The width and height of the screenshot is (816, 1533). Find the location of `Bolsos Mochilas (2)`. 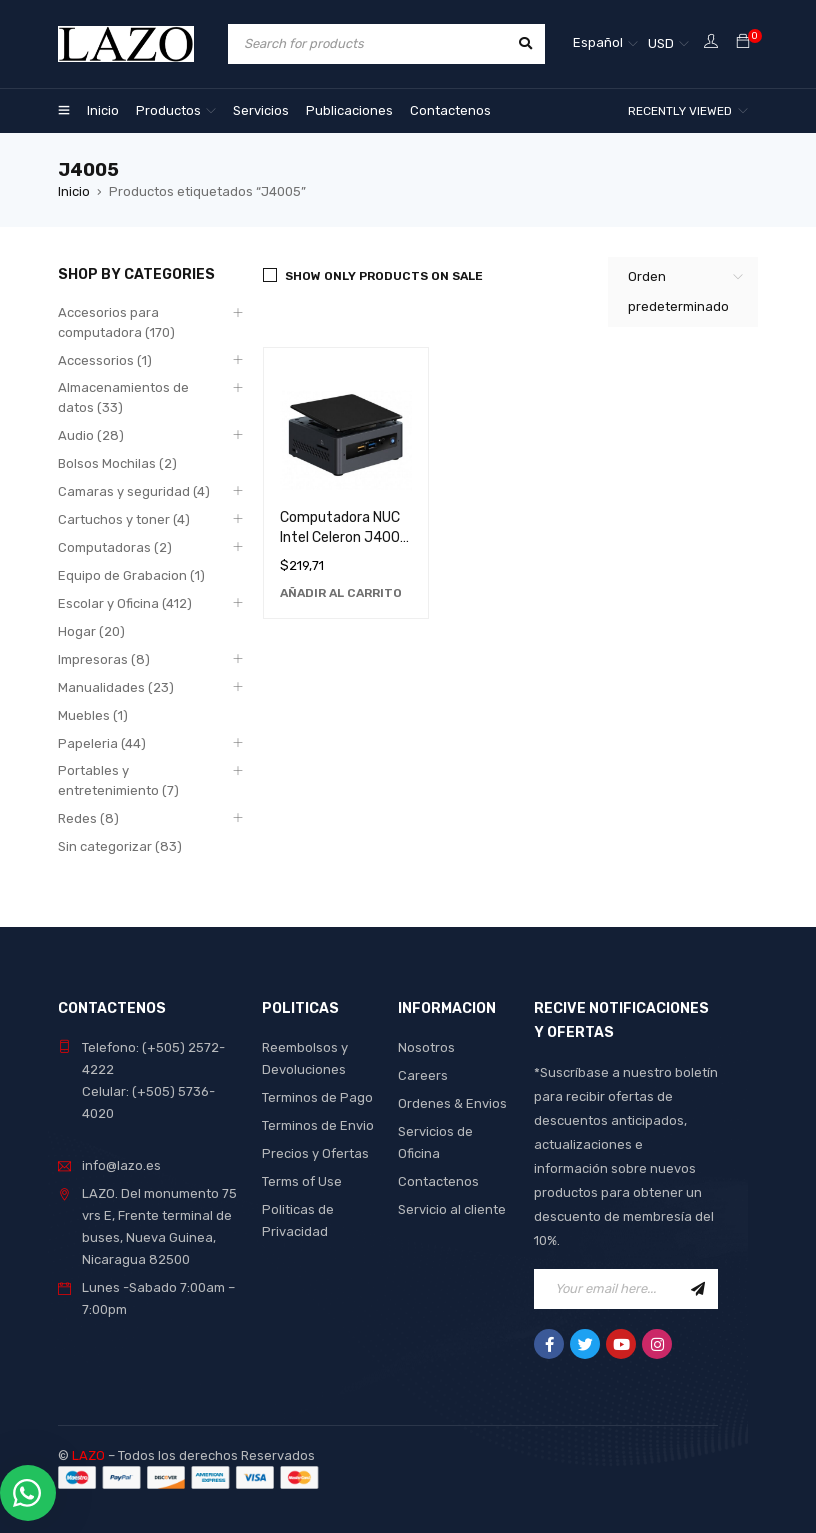

Bolsos Mochilas (2) is located at coordinates (117, 463).